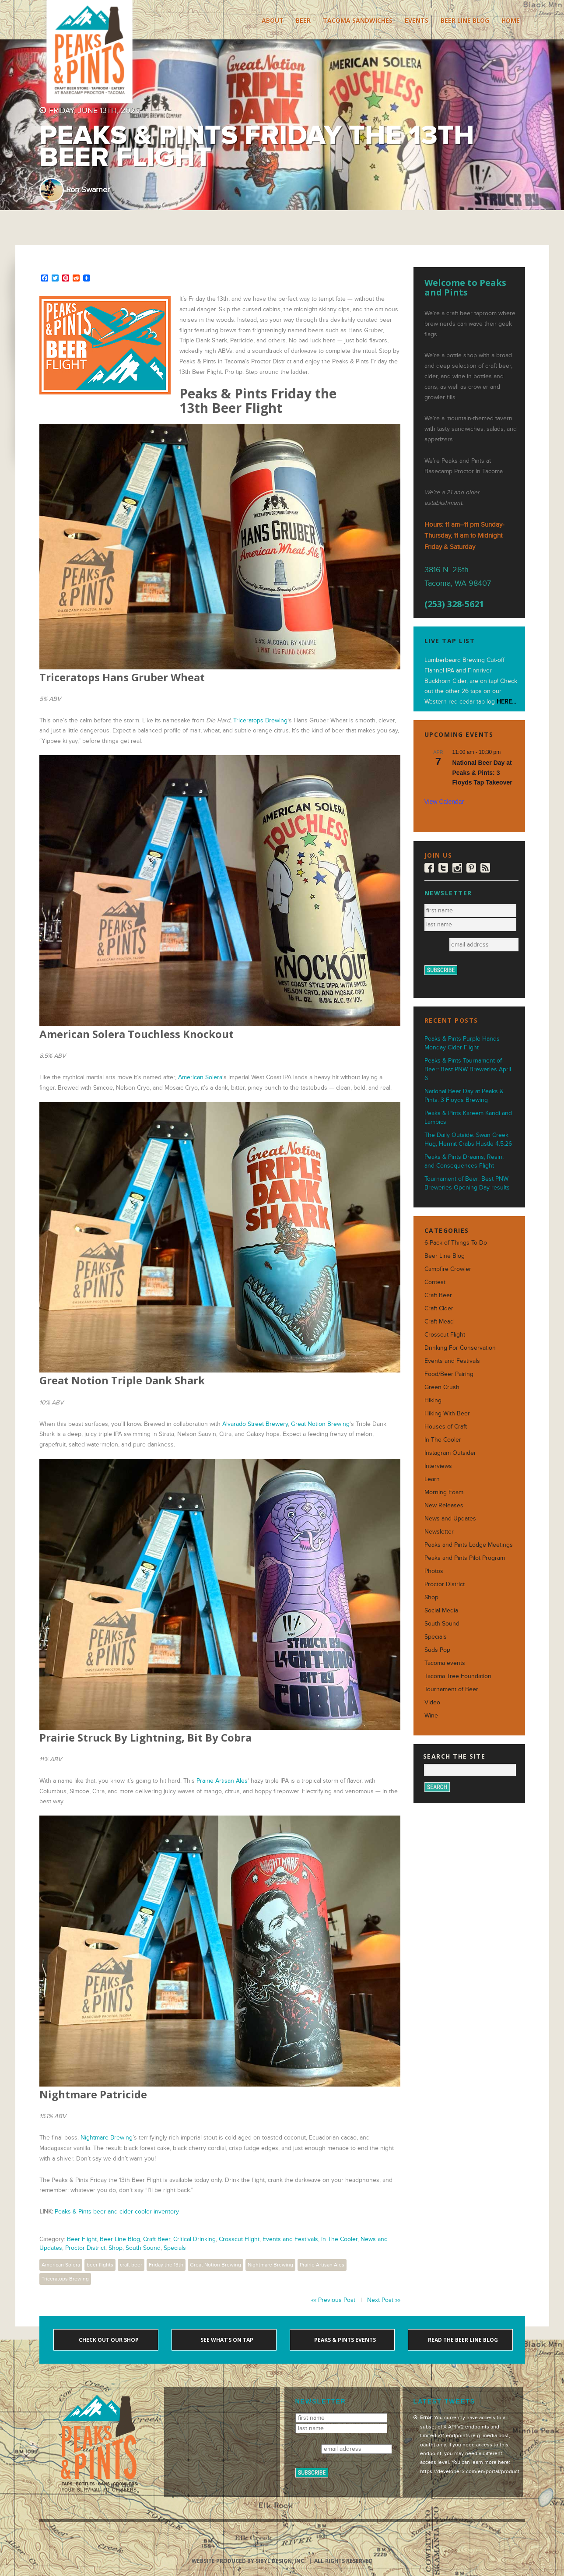 The image size is (564, 2576). What do you see at coordinates (450, 1518) in the screenshot?
I see `News and Updates` at bounding box center [450, 1518].